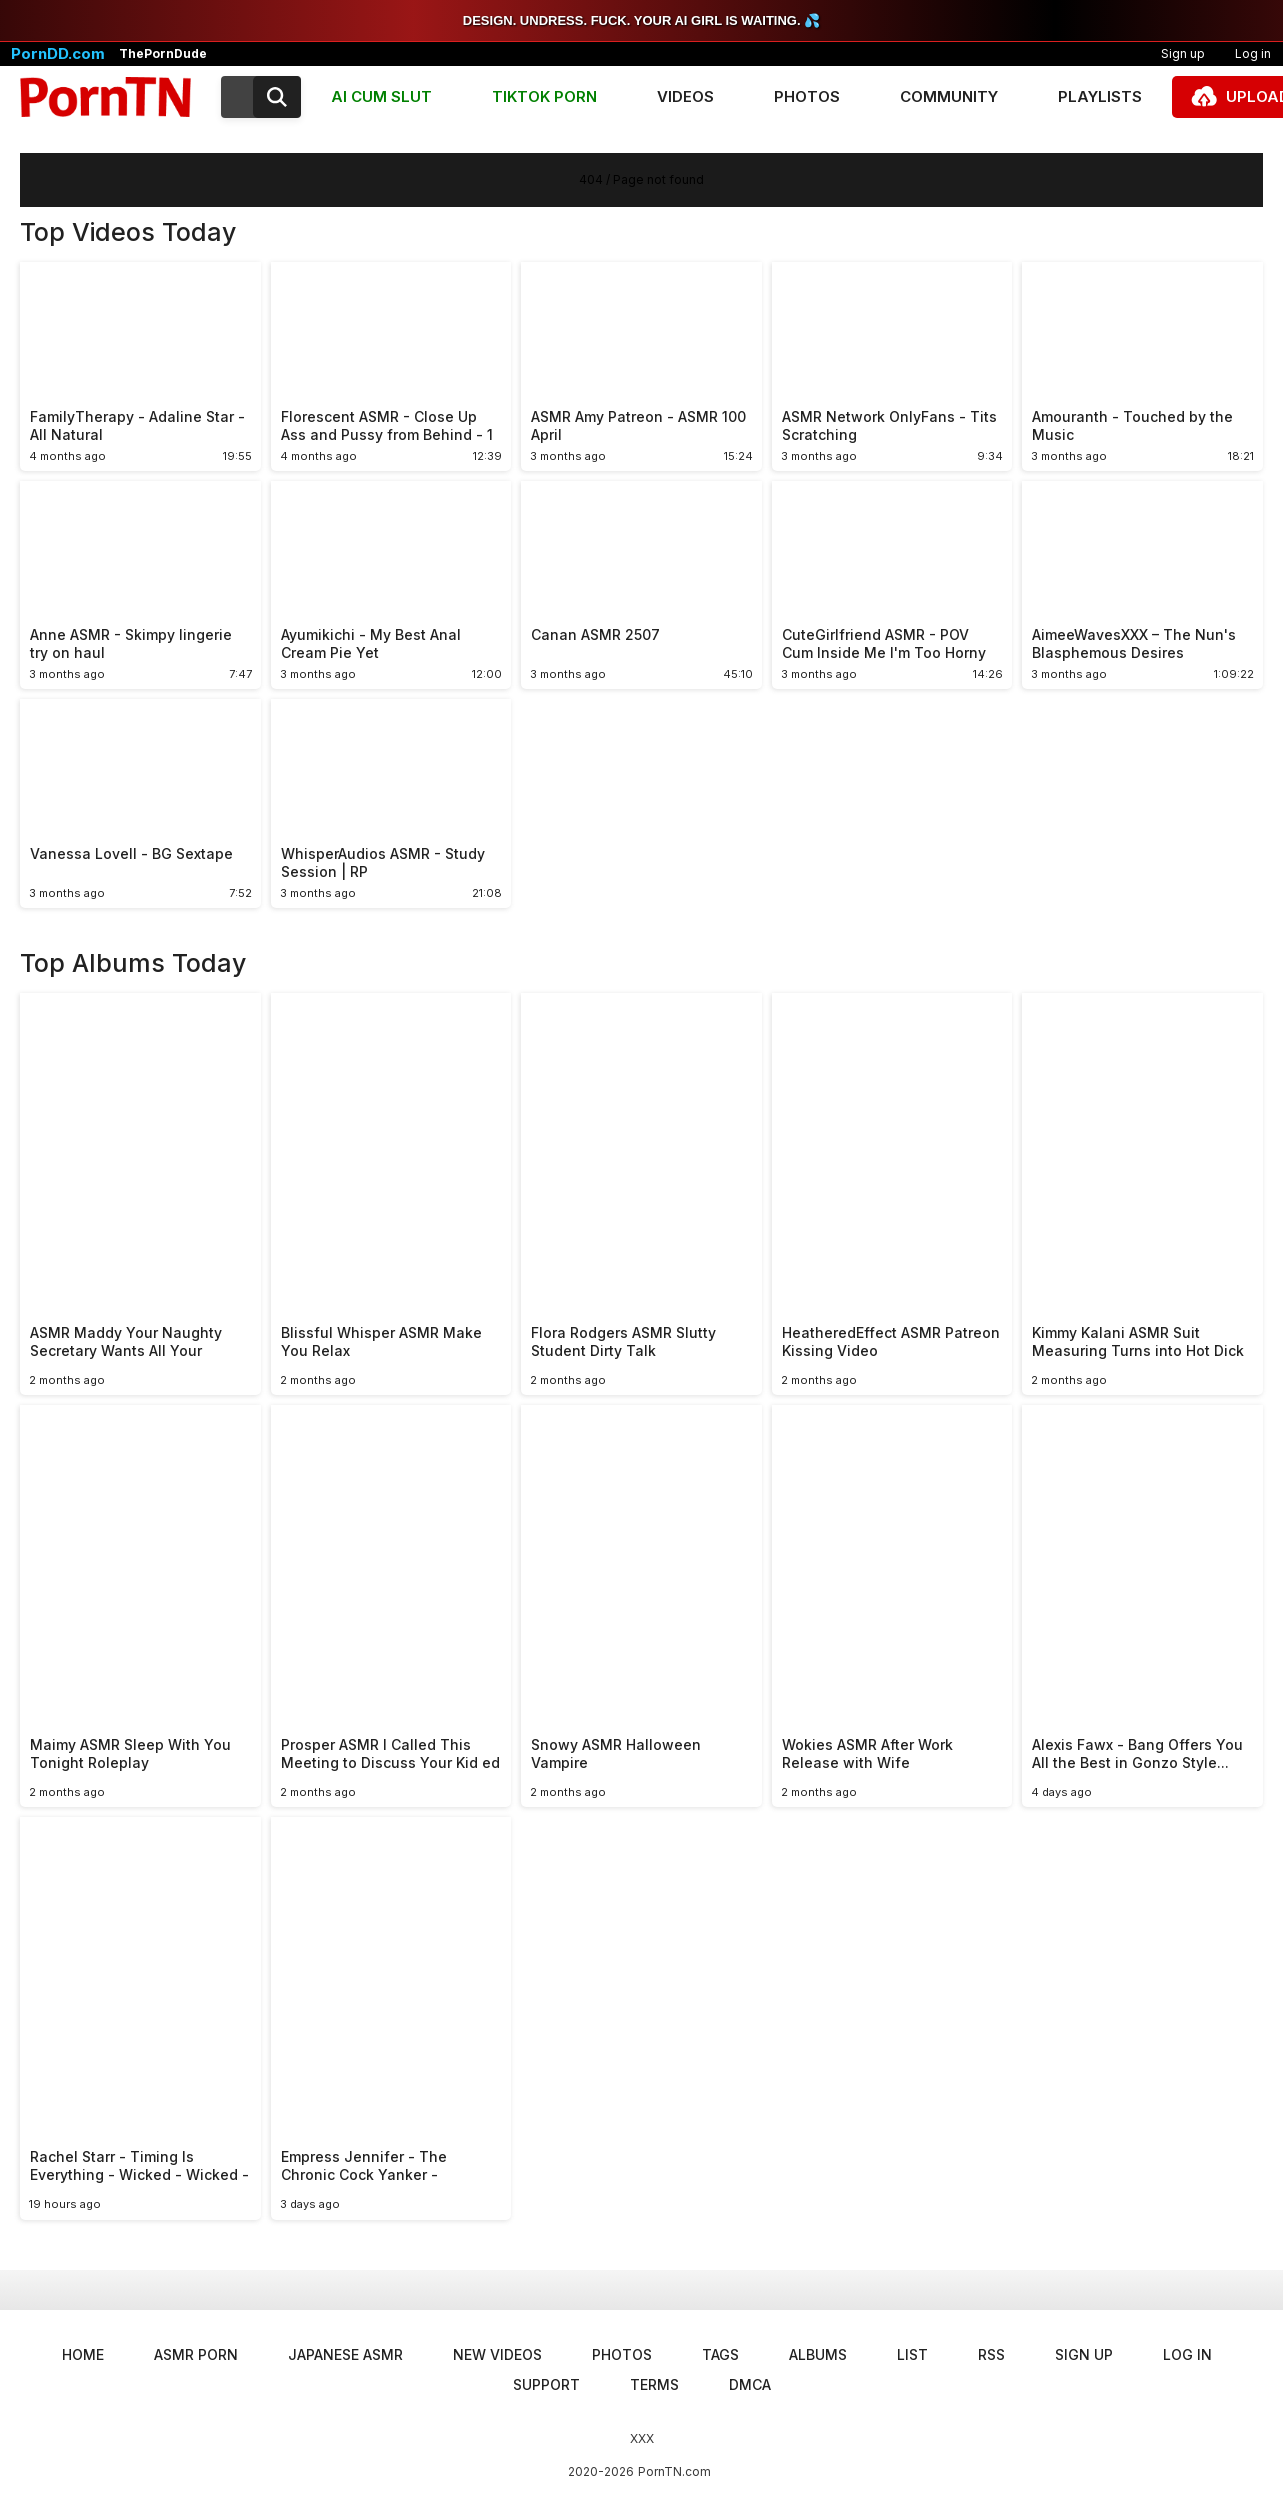 This screenshot has width=1283, height=2507. I want to click on Community, so click(949, 96).